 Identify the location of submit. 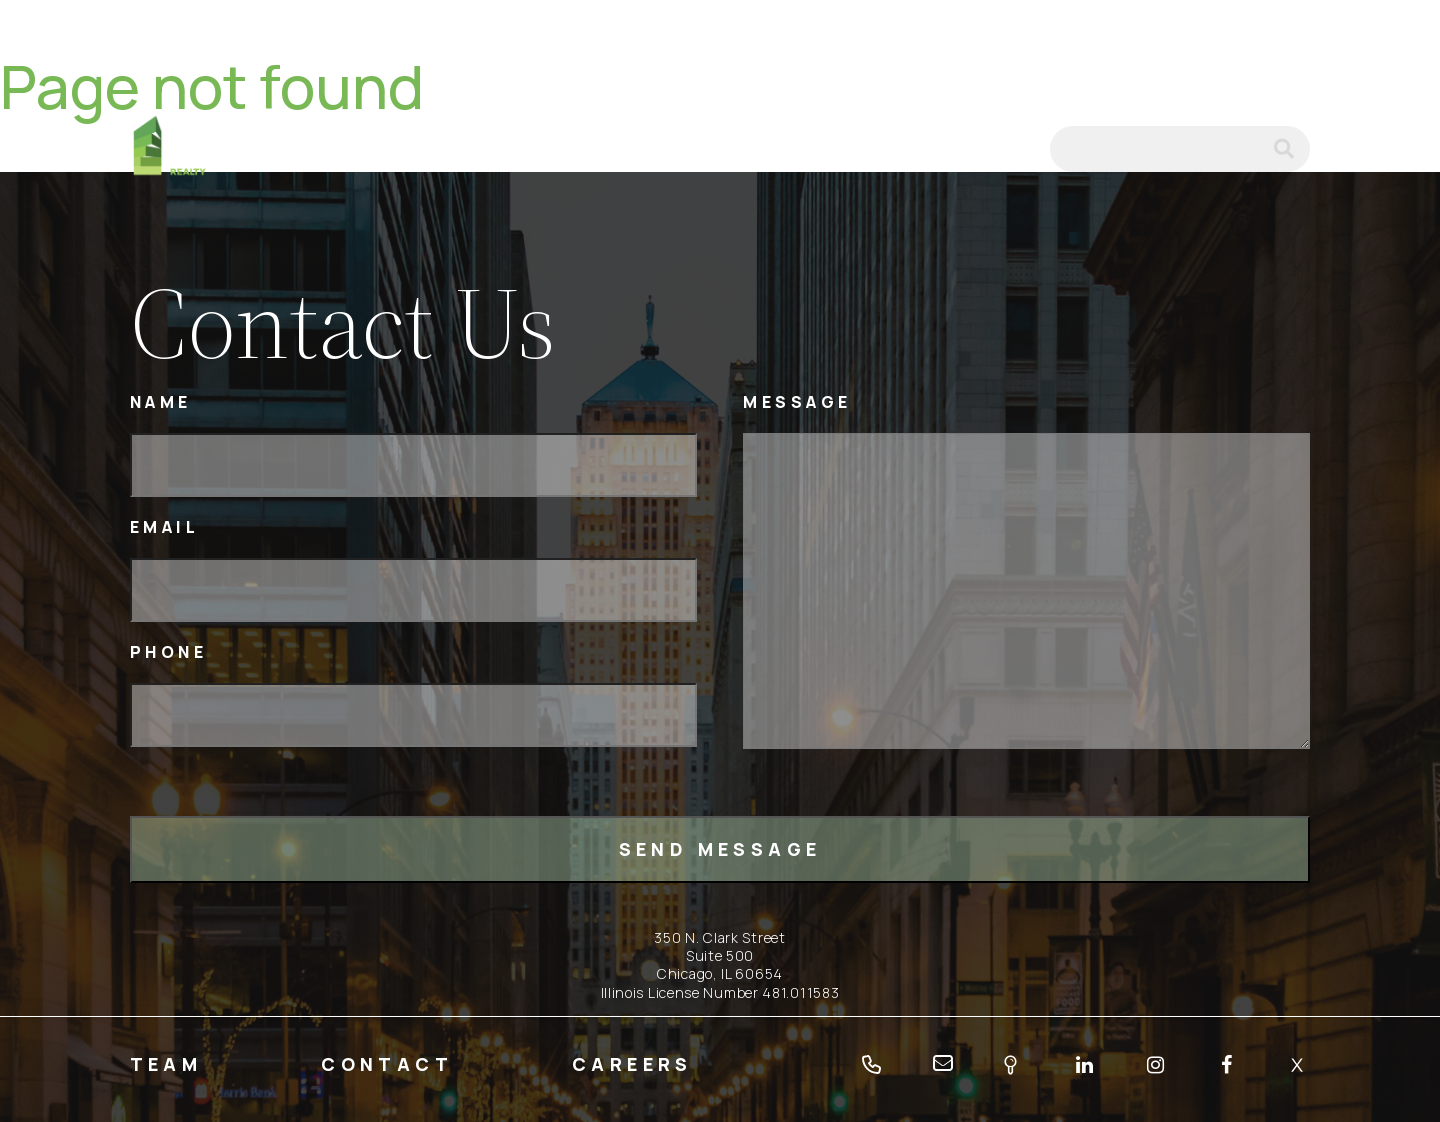
(1292, 149).